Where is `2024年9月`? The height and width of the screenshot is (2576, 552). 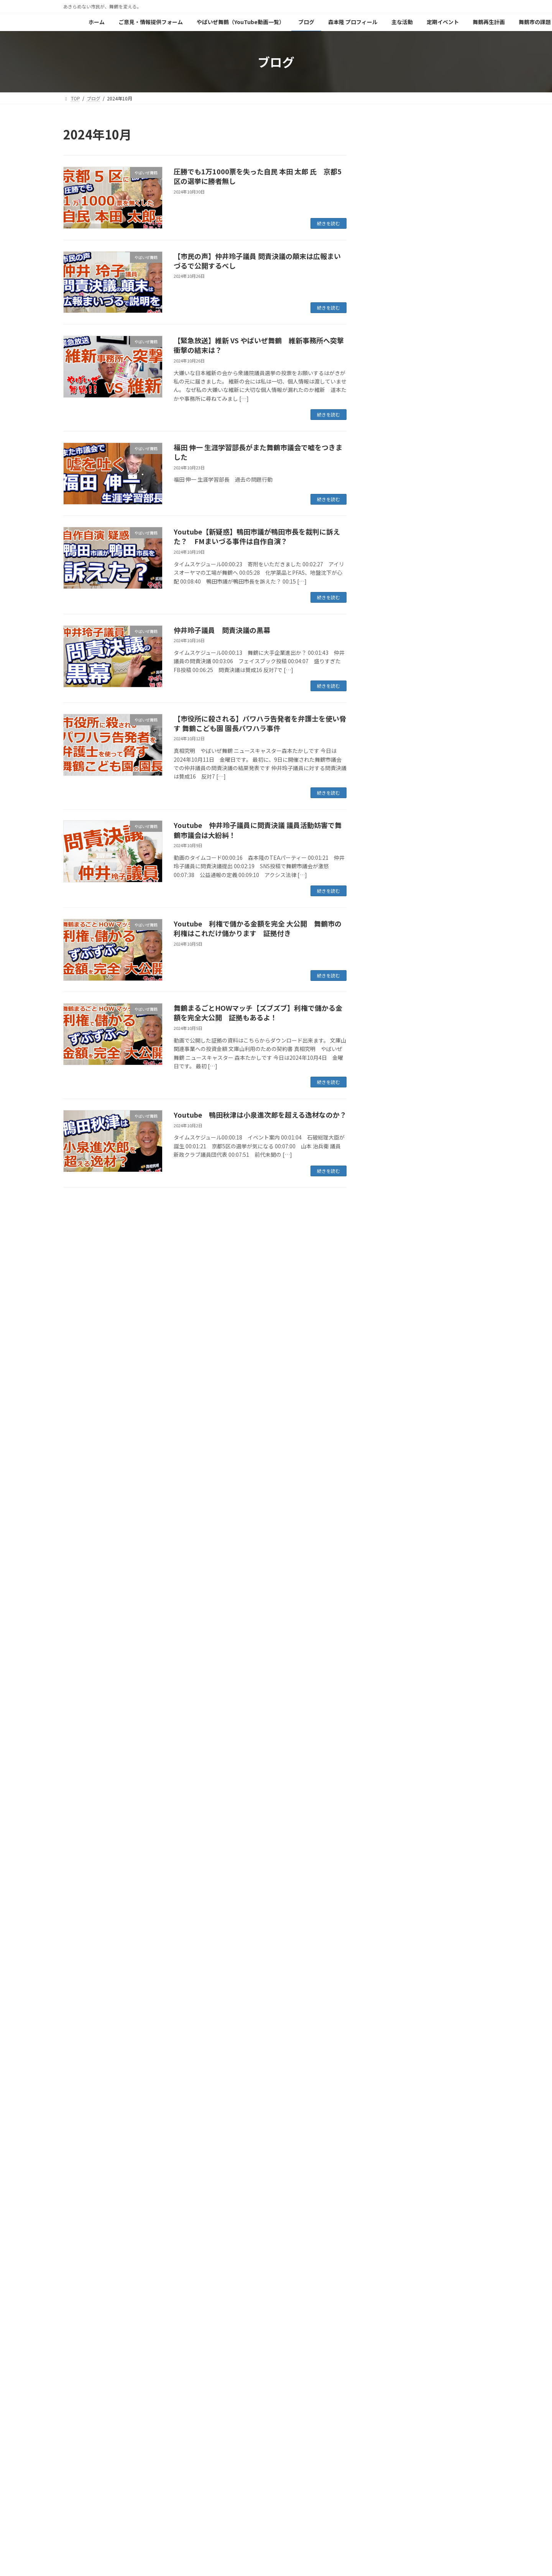
2024年9月 is located at coordinates (389, 1314).